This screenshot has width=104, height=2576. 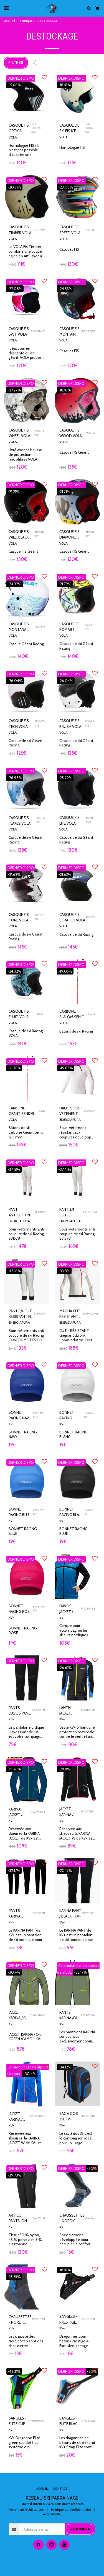 I want to click on CASQUE FIS LIFE VOLA, so click(x=69, y=820).